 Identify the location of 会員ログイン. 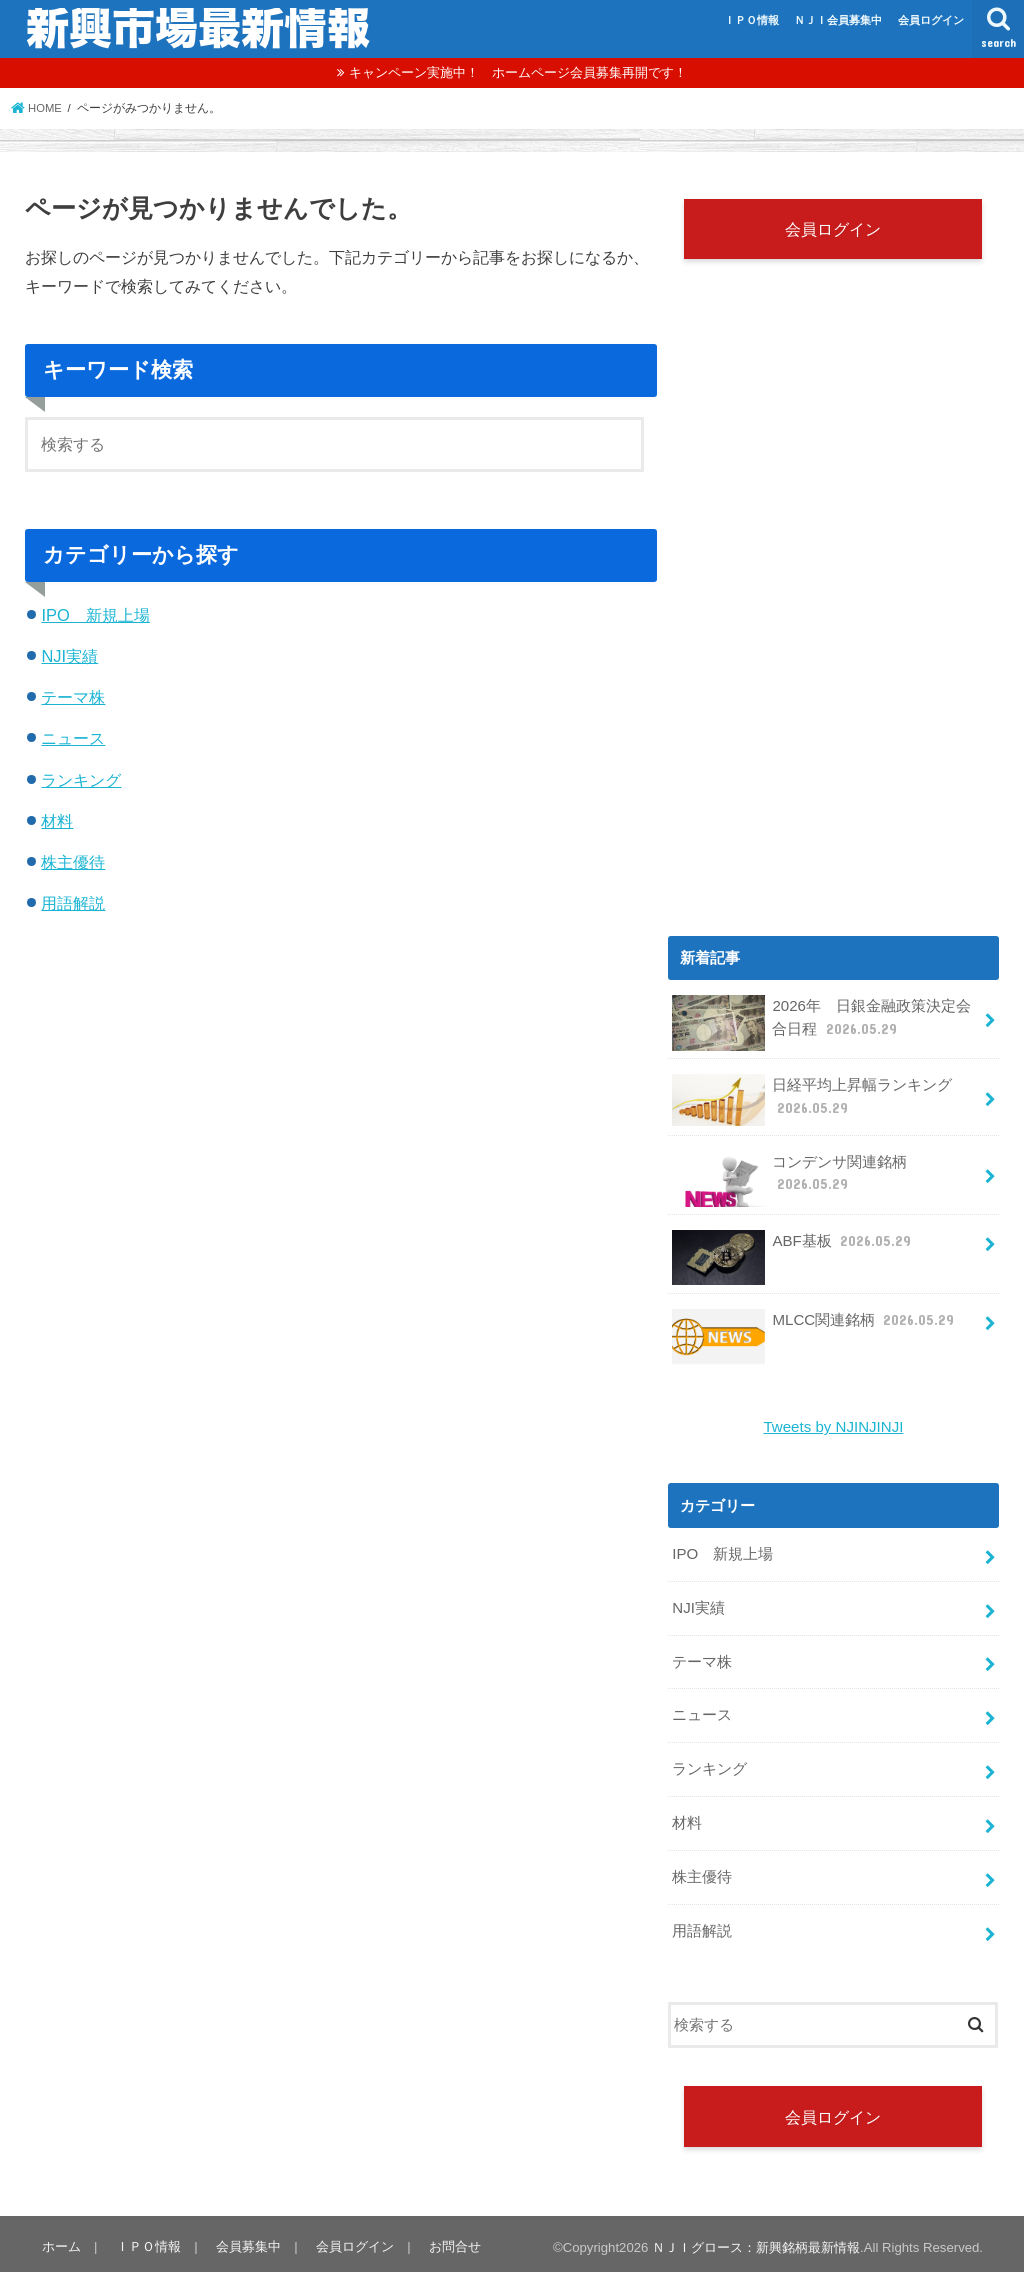
(931, 20).